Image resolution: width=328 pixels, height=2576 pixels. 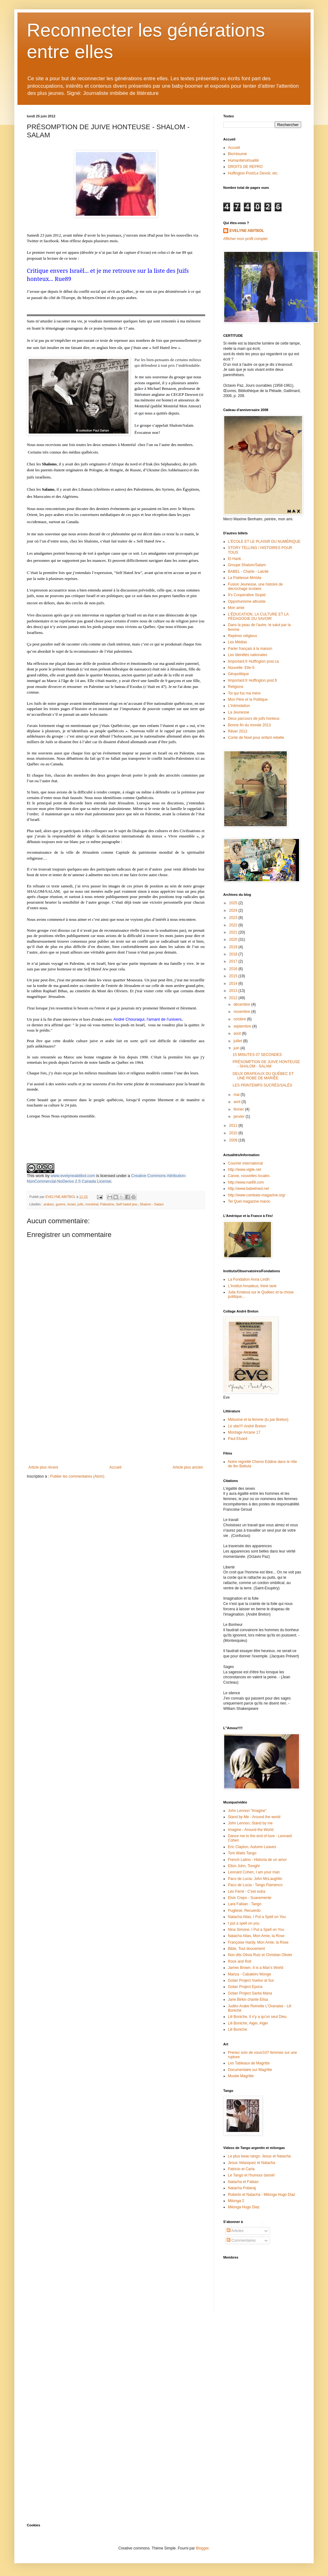 What do you see at coordinates (244, 1169) in the screenshot?
I see `http://www.vigile.net` at bounding box center [244, 1169].